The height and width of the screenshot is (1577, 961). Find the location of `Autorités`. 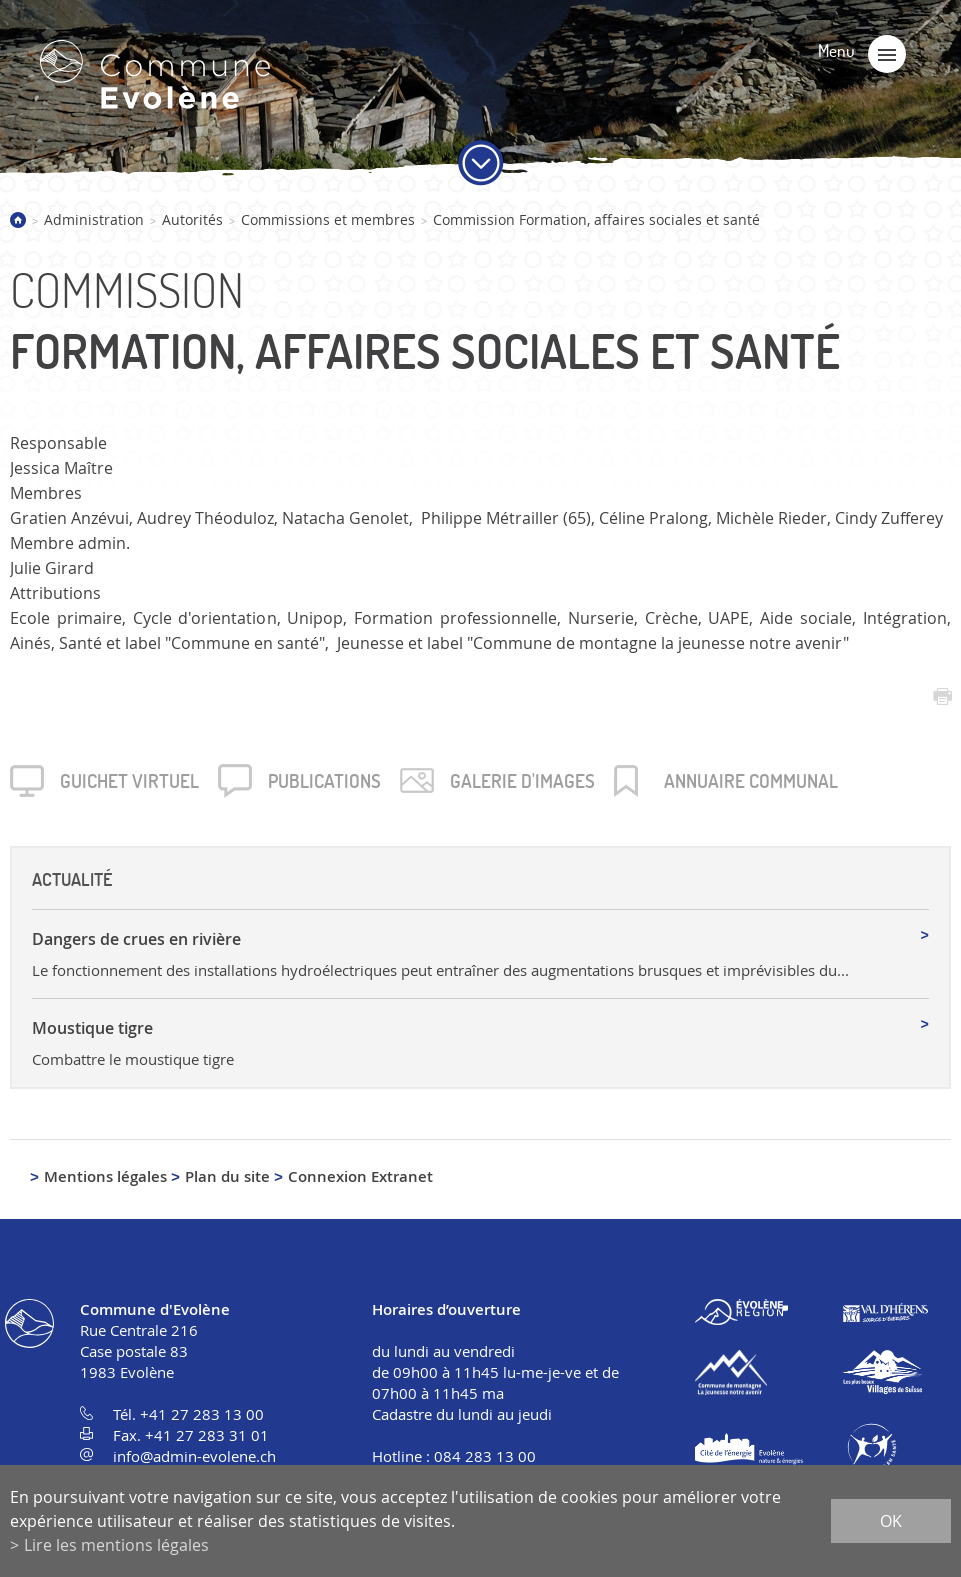

Autorités is located at coordinates (192, 219).